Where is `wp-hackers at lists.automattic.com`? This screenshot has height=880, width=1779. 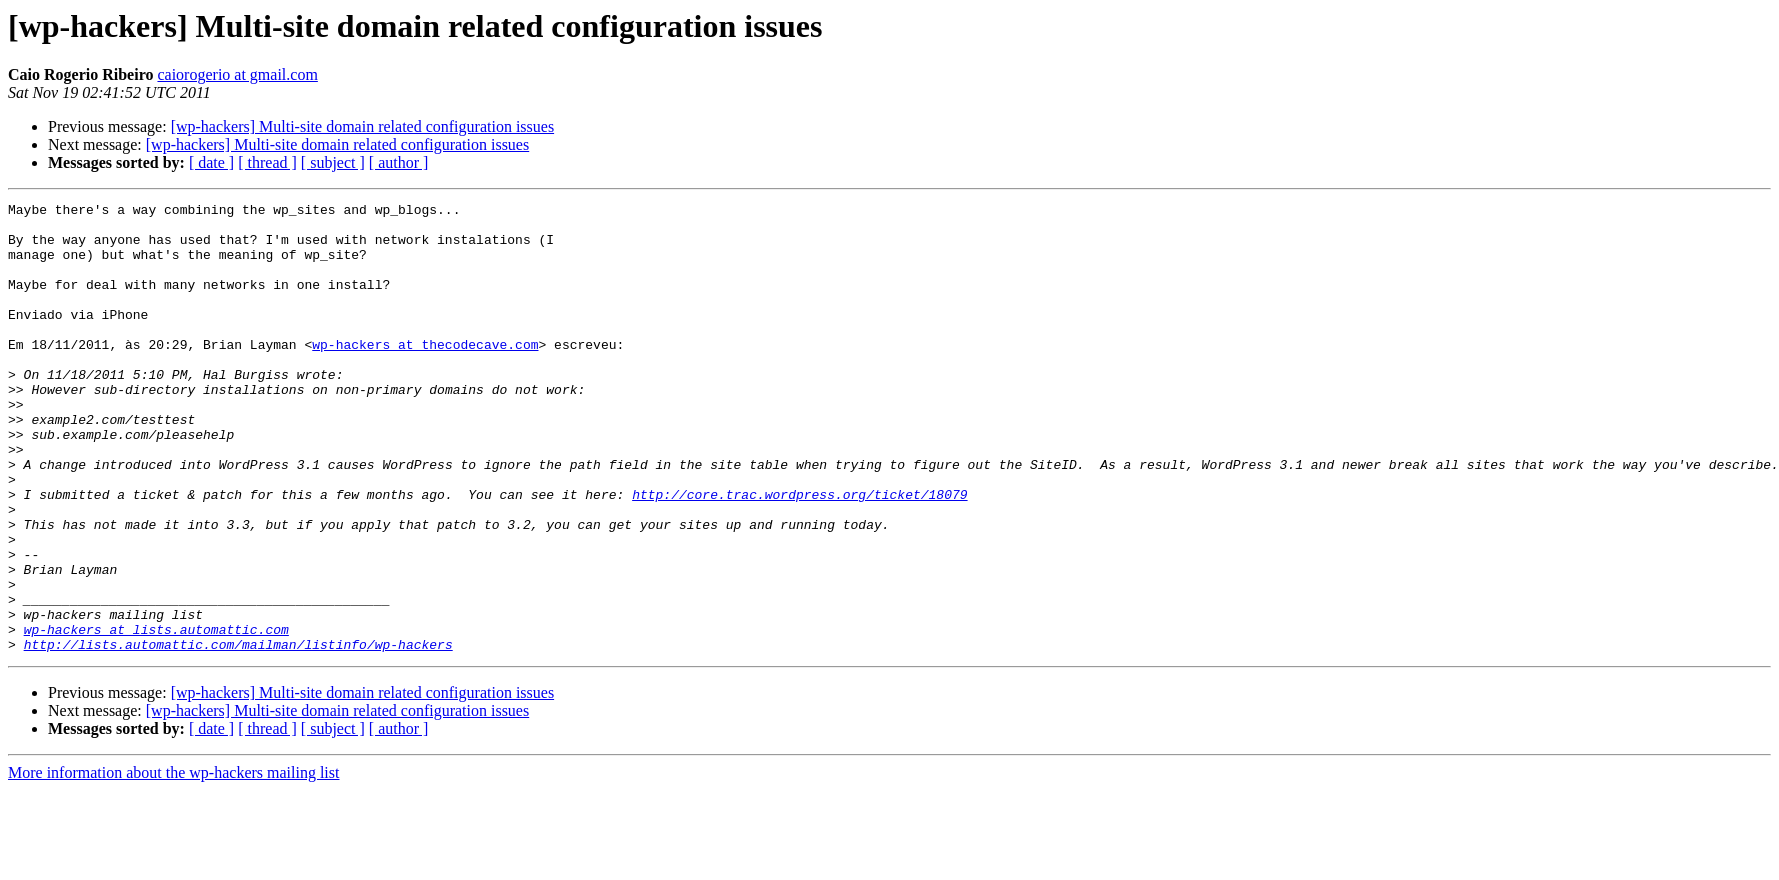 wp-hackers at lists.automattic.com is located at coordinates (156, 716).